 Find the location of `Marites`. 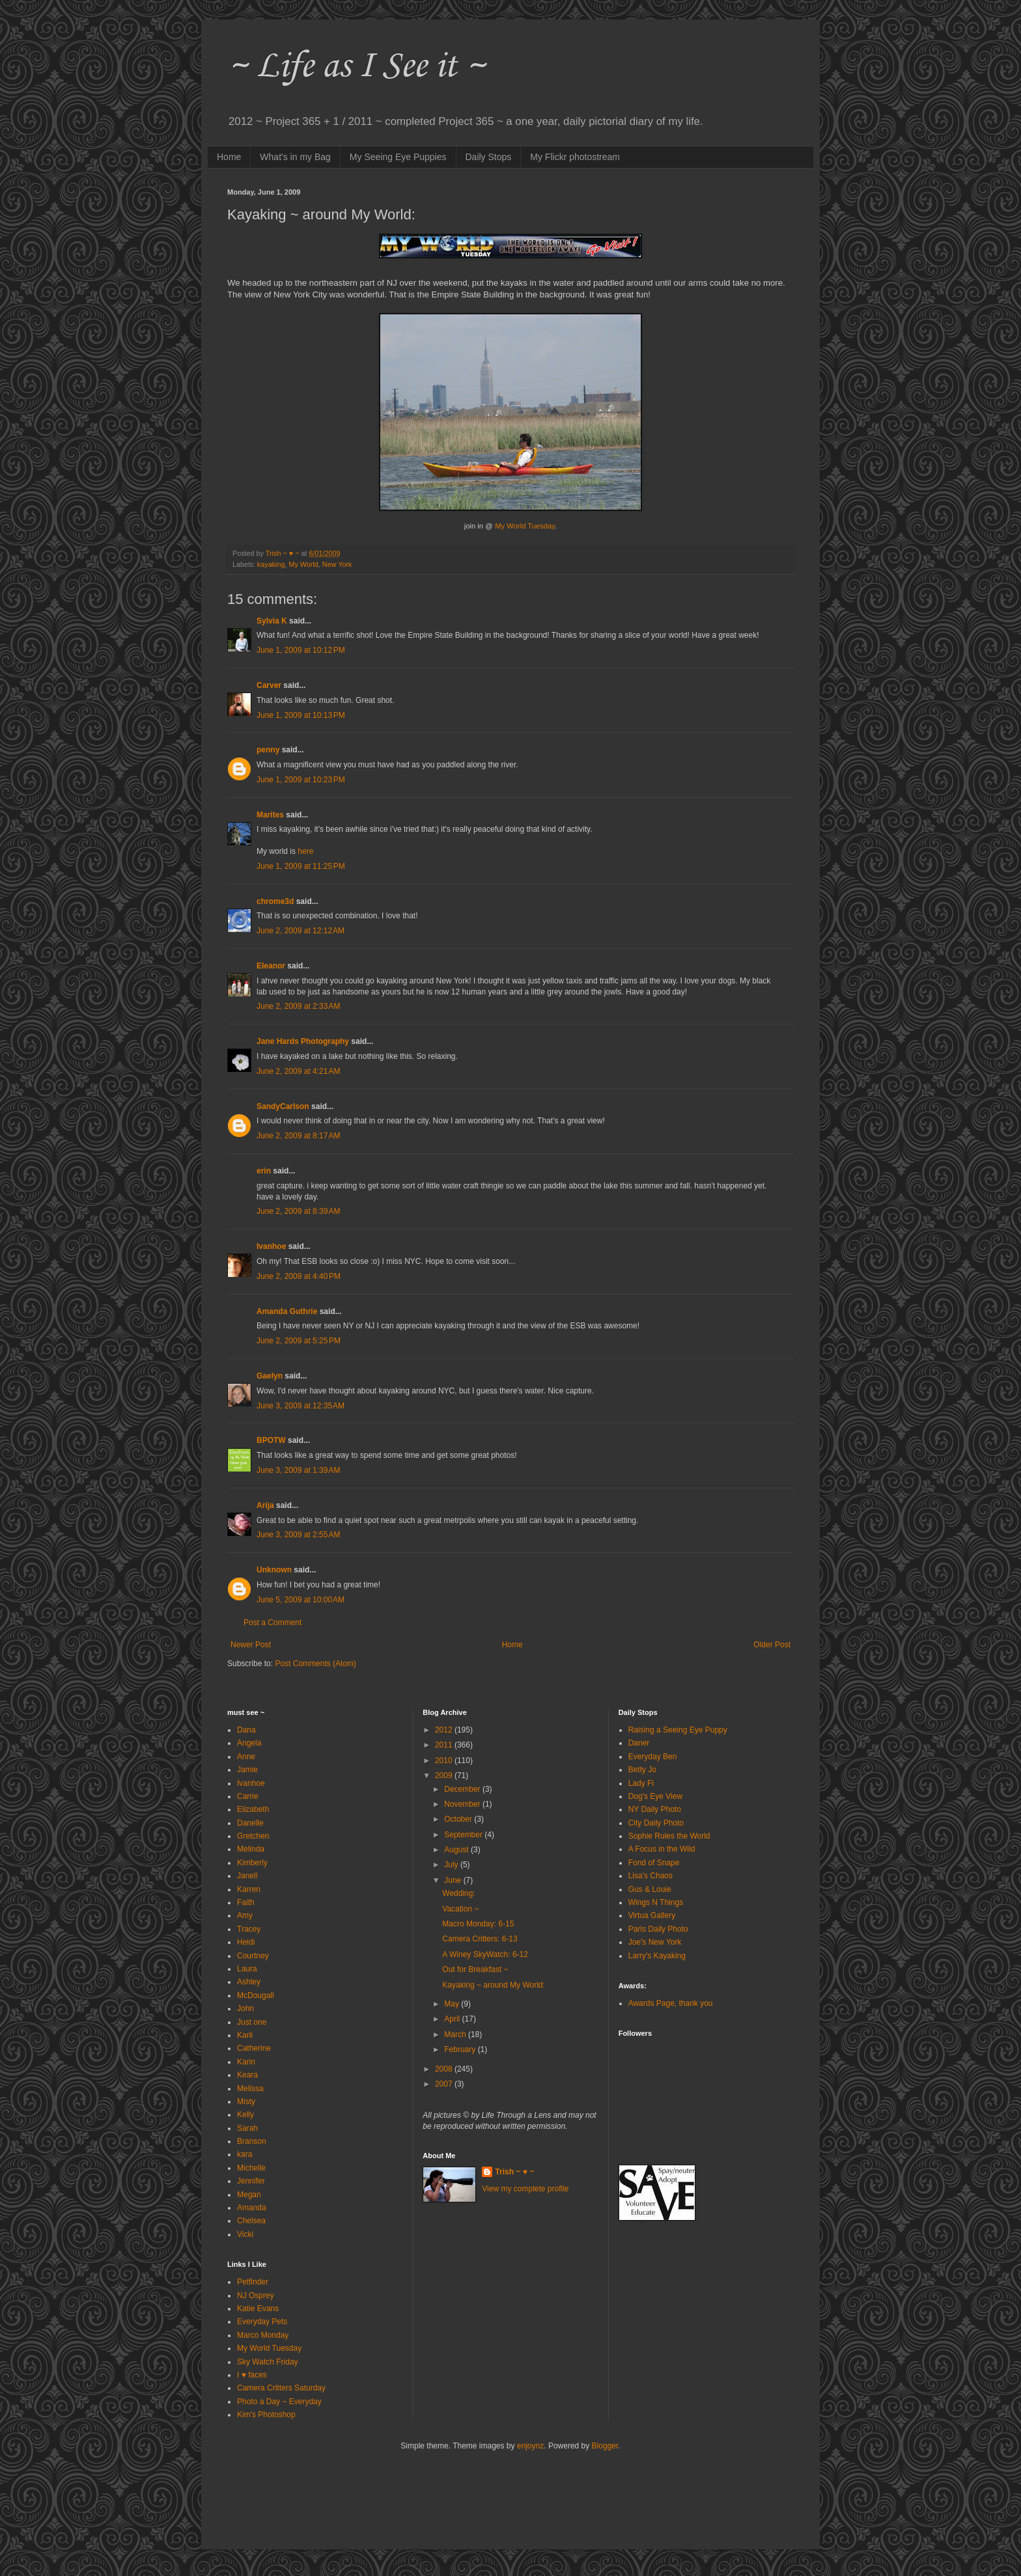

Marites is located at coordinates (270, 814).